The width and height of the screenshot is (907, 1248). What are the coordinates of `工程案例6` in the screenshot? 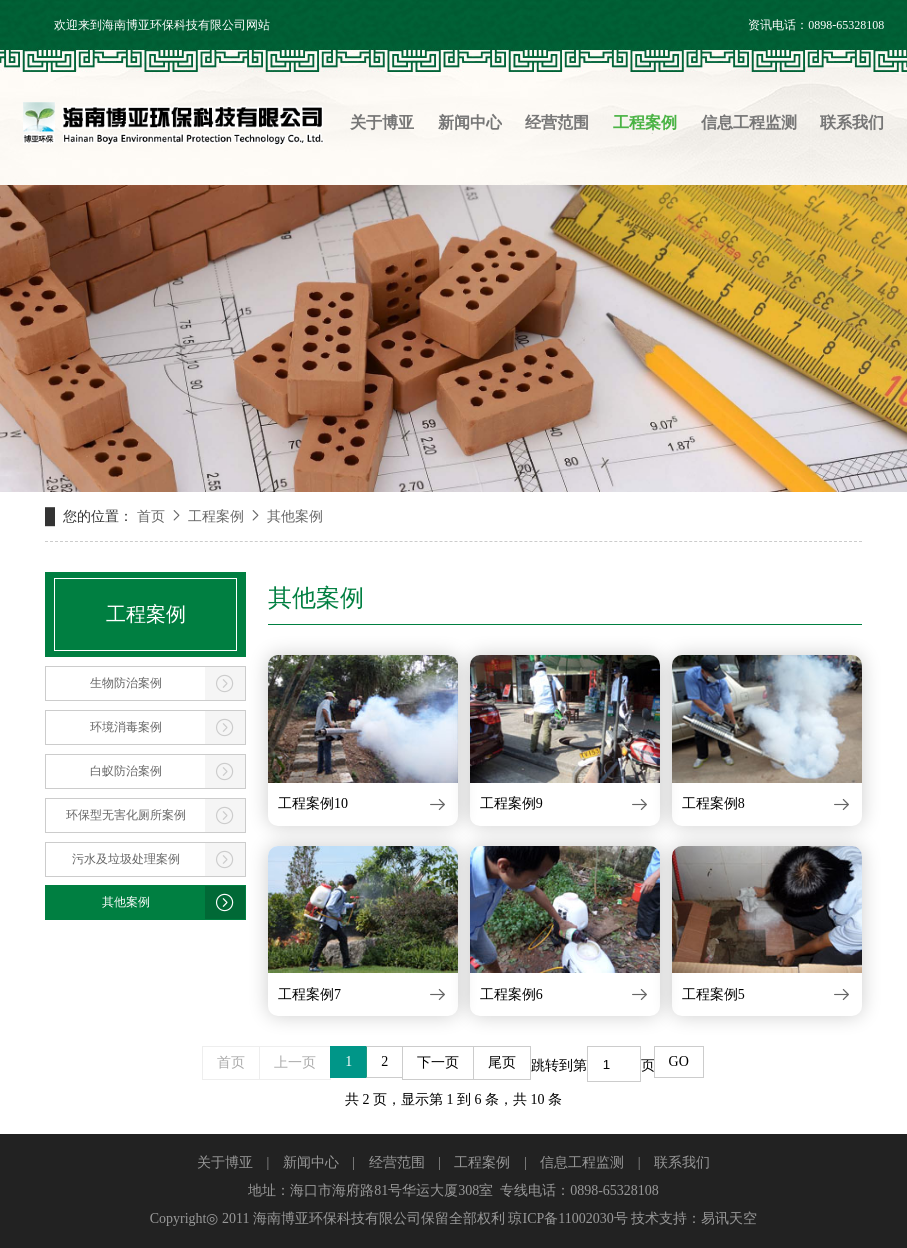 It's located at (511, 994).